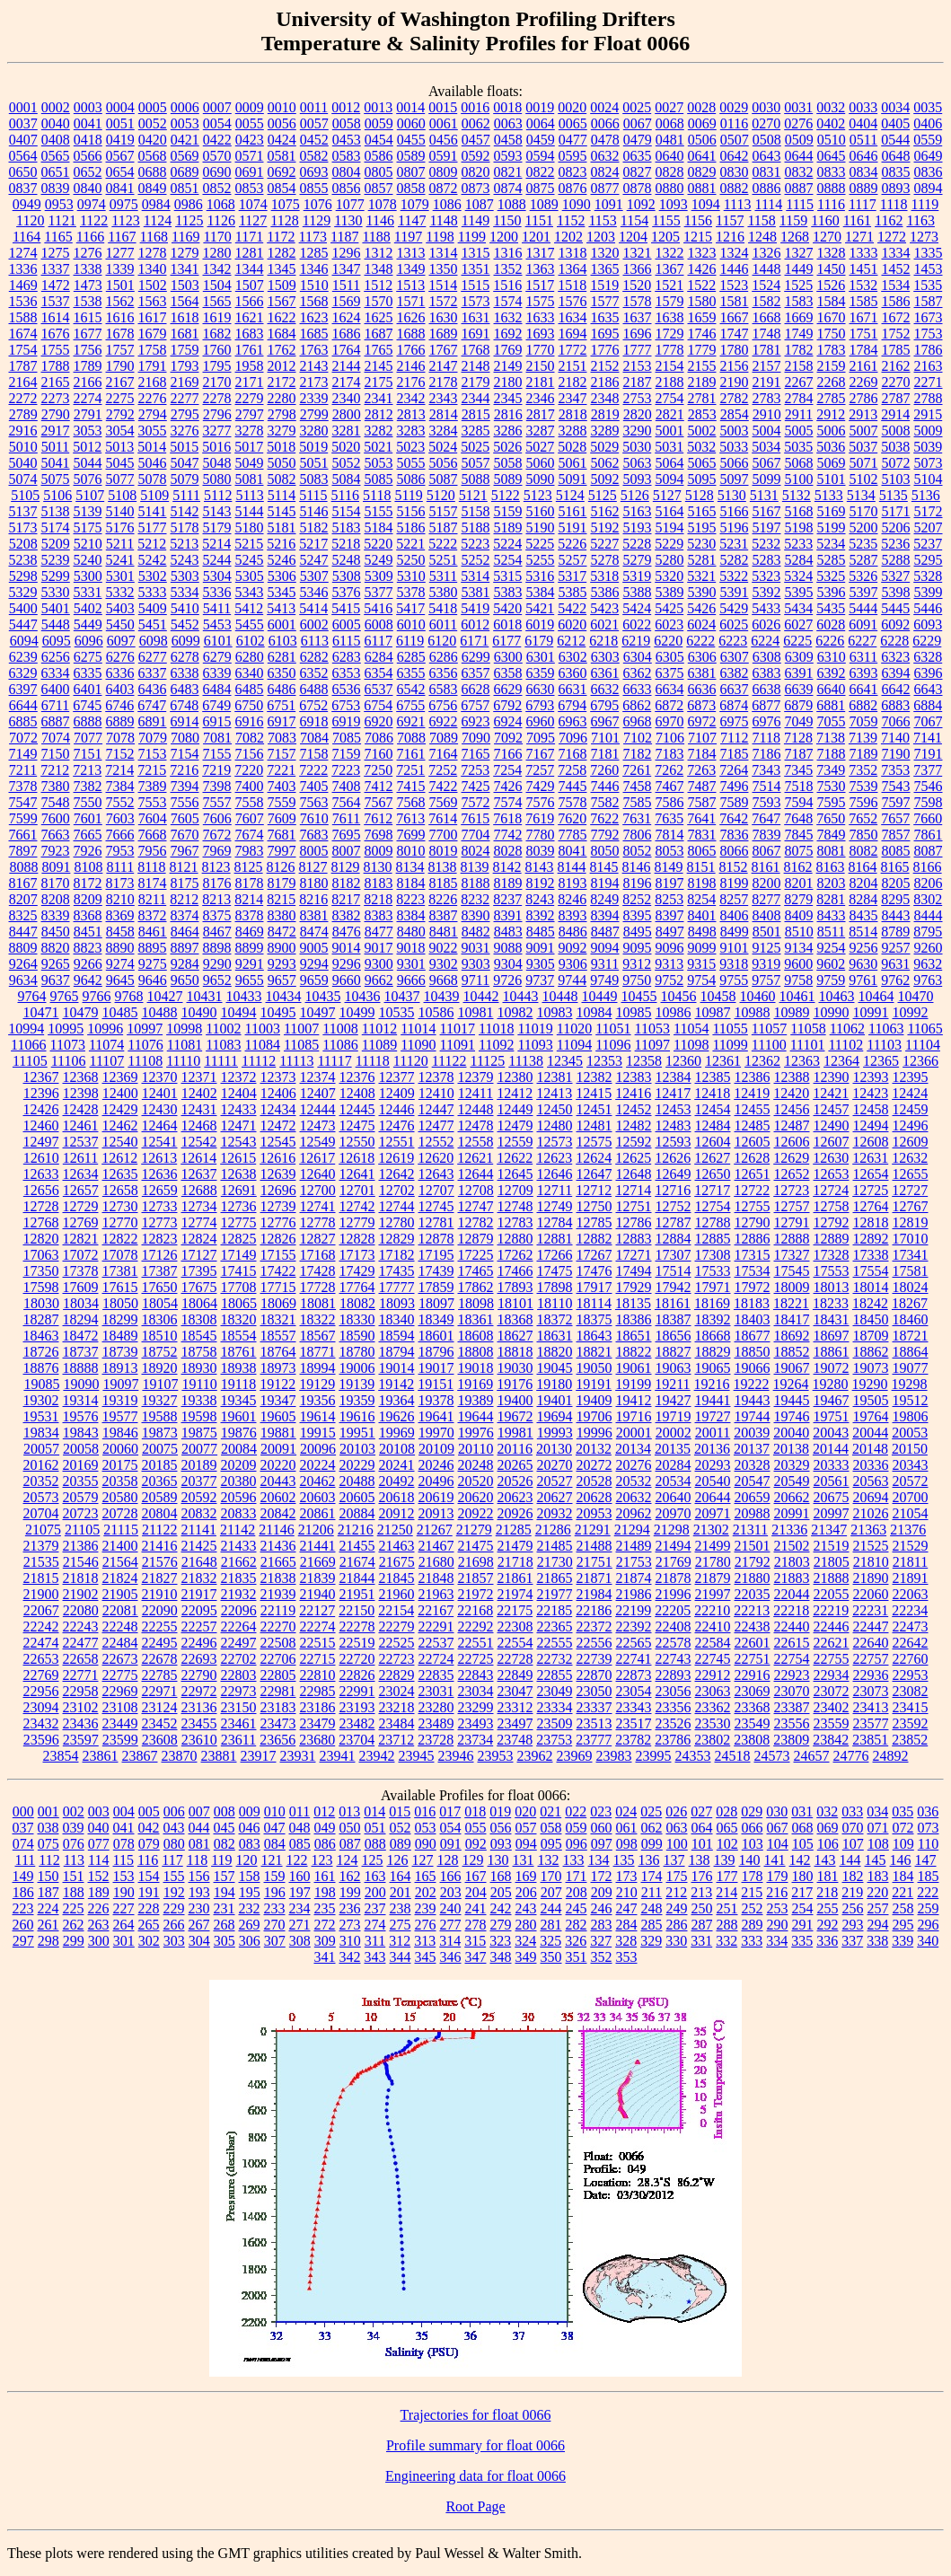 This screenshot has height=2576, width=951. Describe the element at coordinates (525, 1811) in the screenshot. I see `020` at that location.